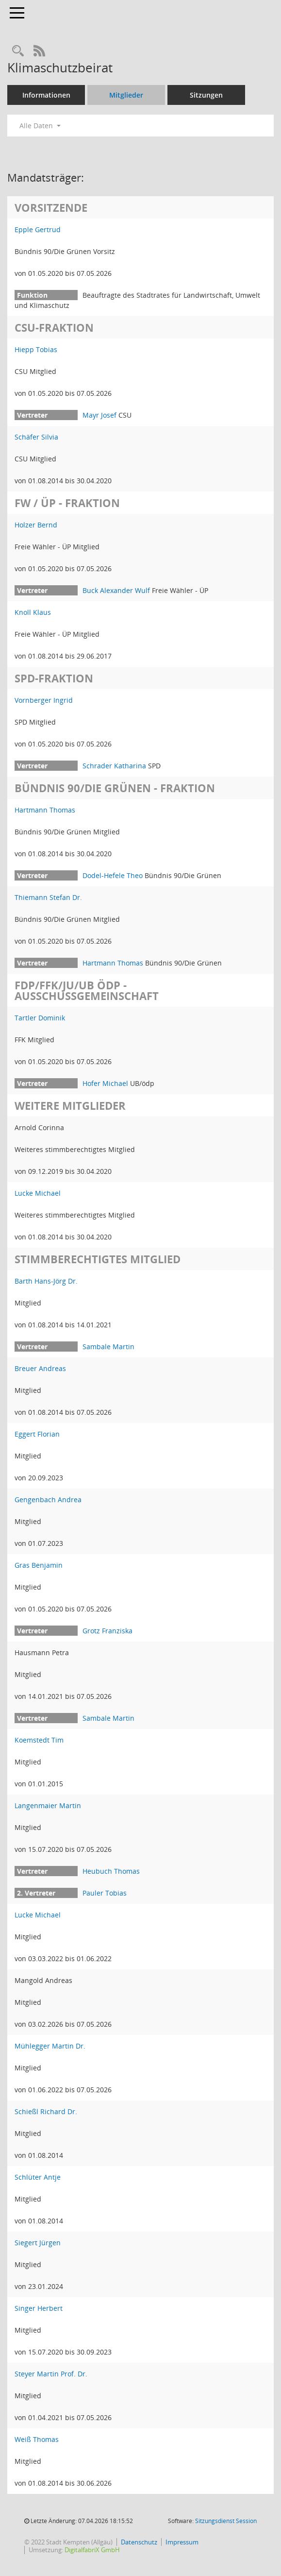 The width and height of the screenshot is (281, 2576). I want to click on Vornberger Ingrid [Details anzeigen: Vornberger Ingrid], so click(44, 700).